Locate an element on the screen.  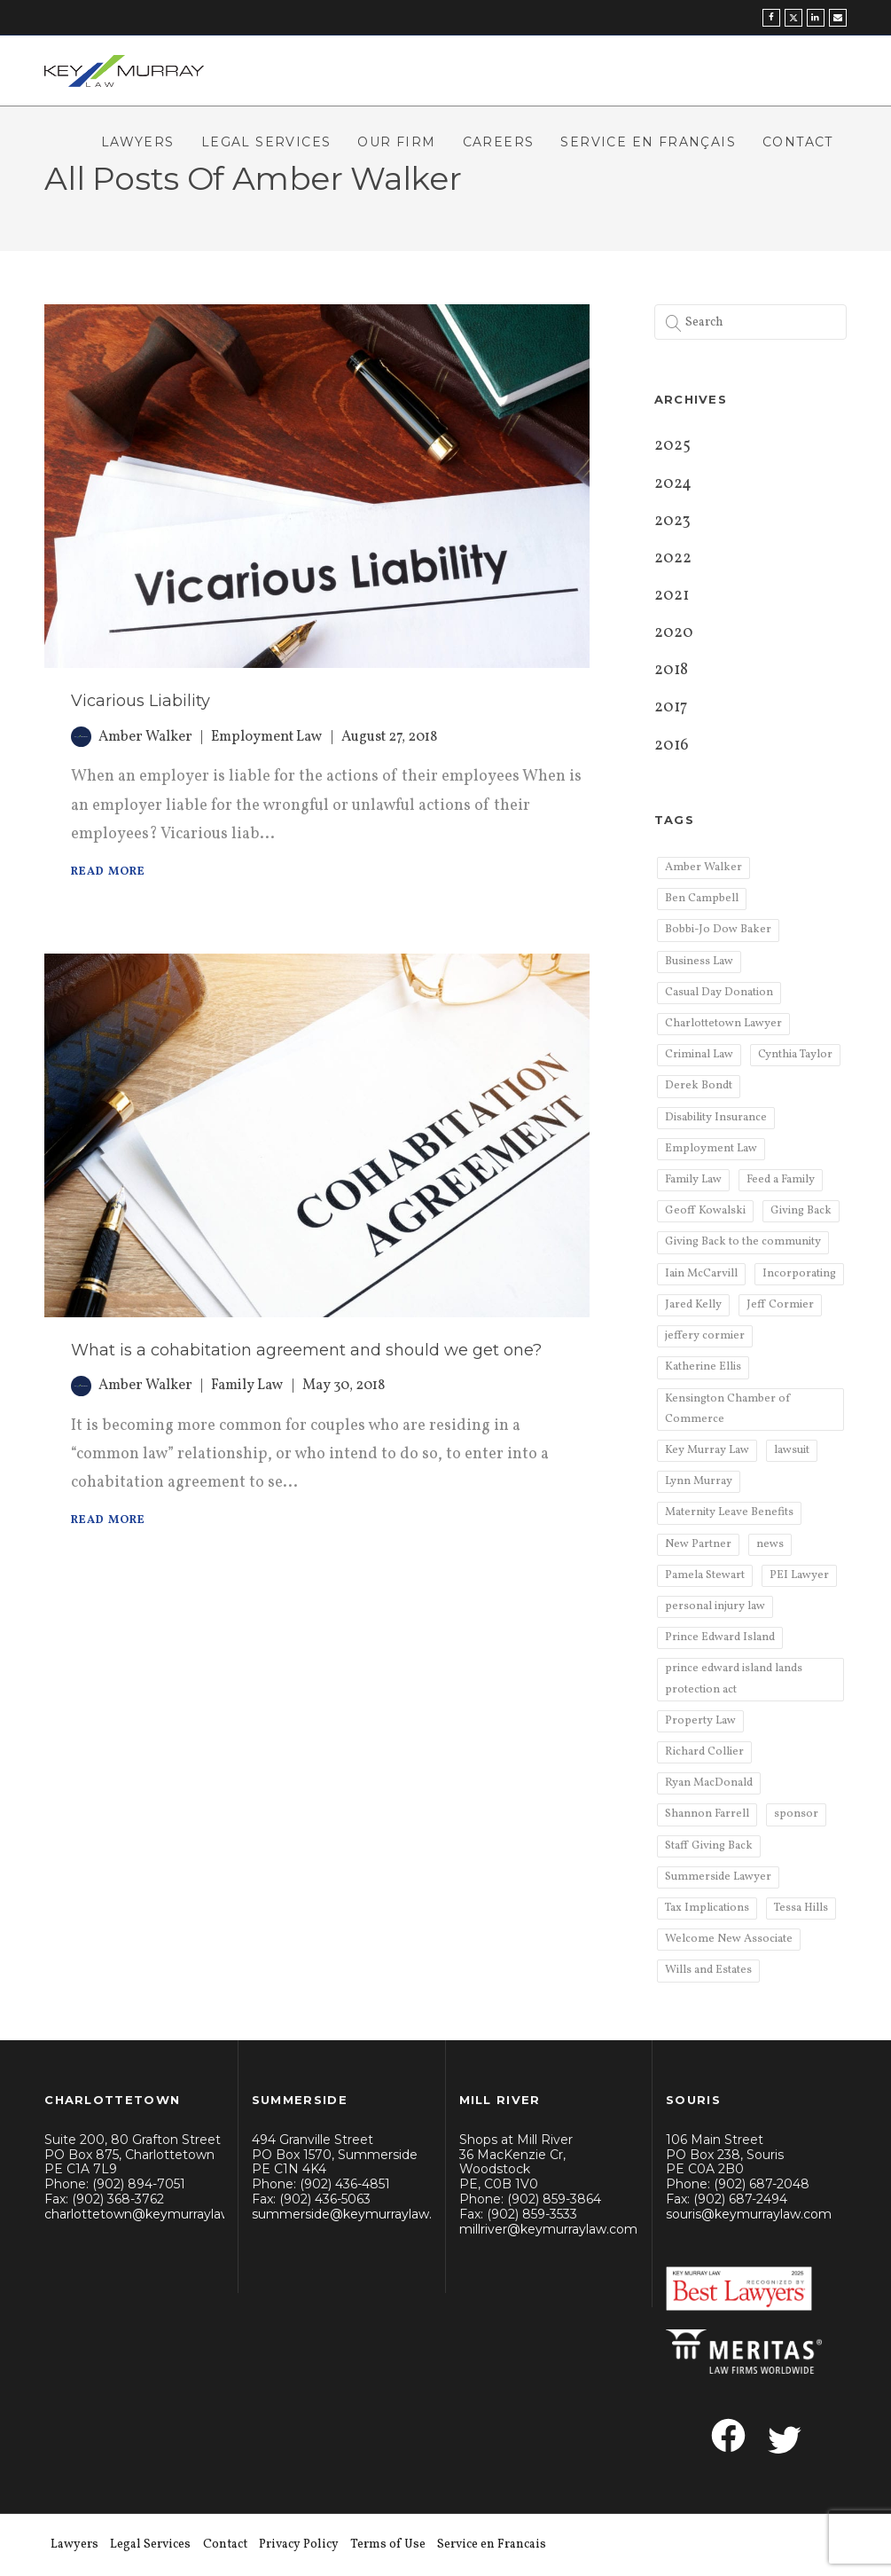
Ryan MacDonald [Ryan MacDonald (2 items)] is located at coordinates (709, 1783).